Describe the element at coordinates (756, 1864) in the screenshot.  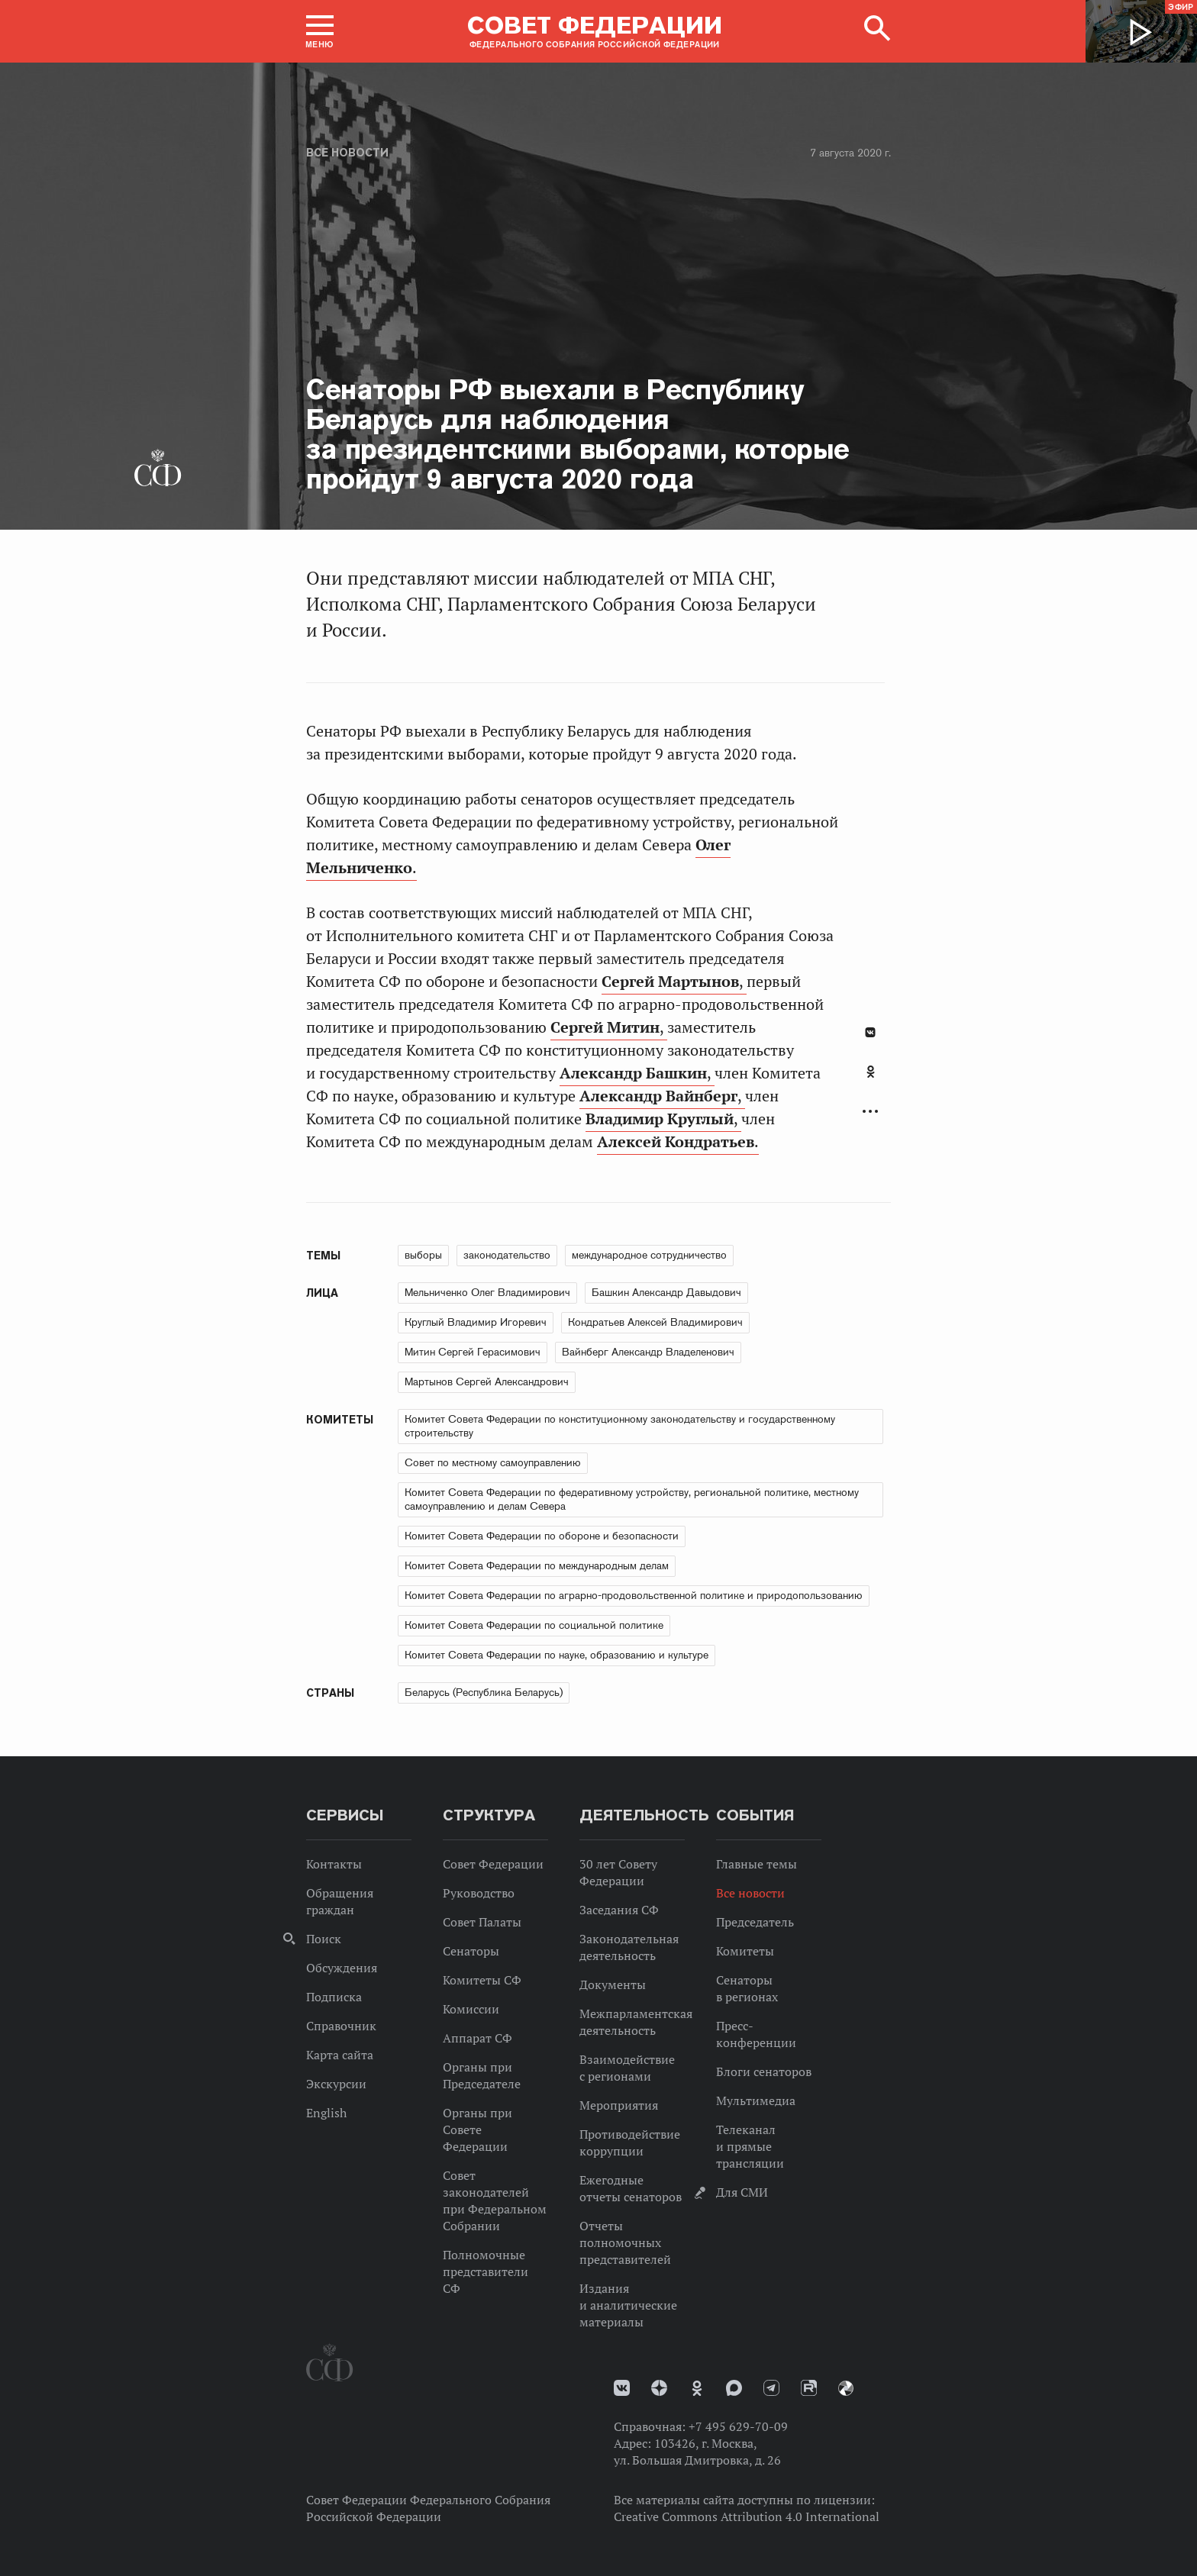
I see `Главные темы` at that location.